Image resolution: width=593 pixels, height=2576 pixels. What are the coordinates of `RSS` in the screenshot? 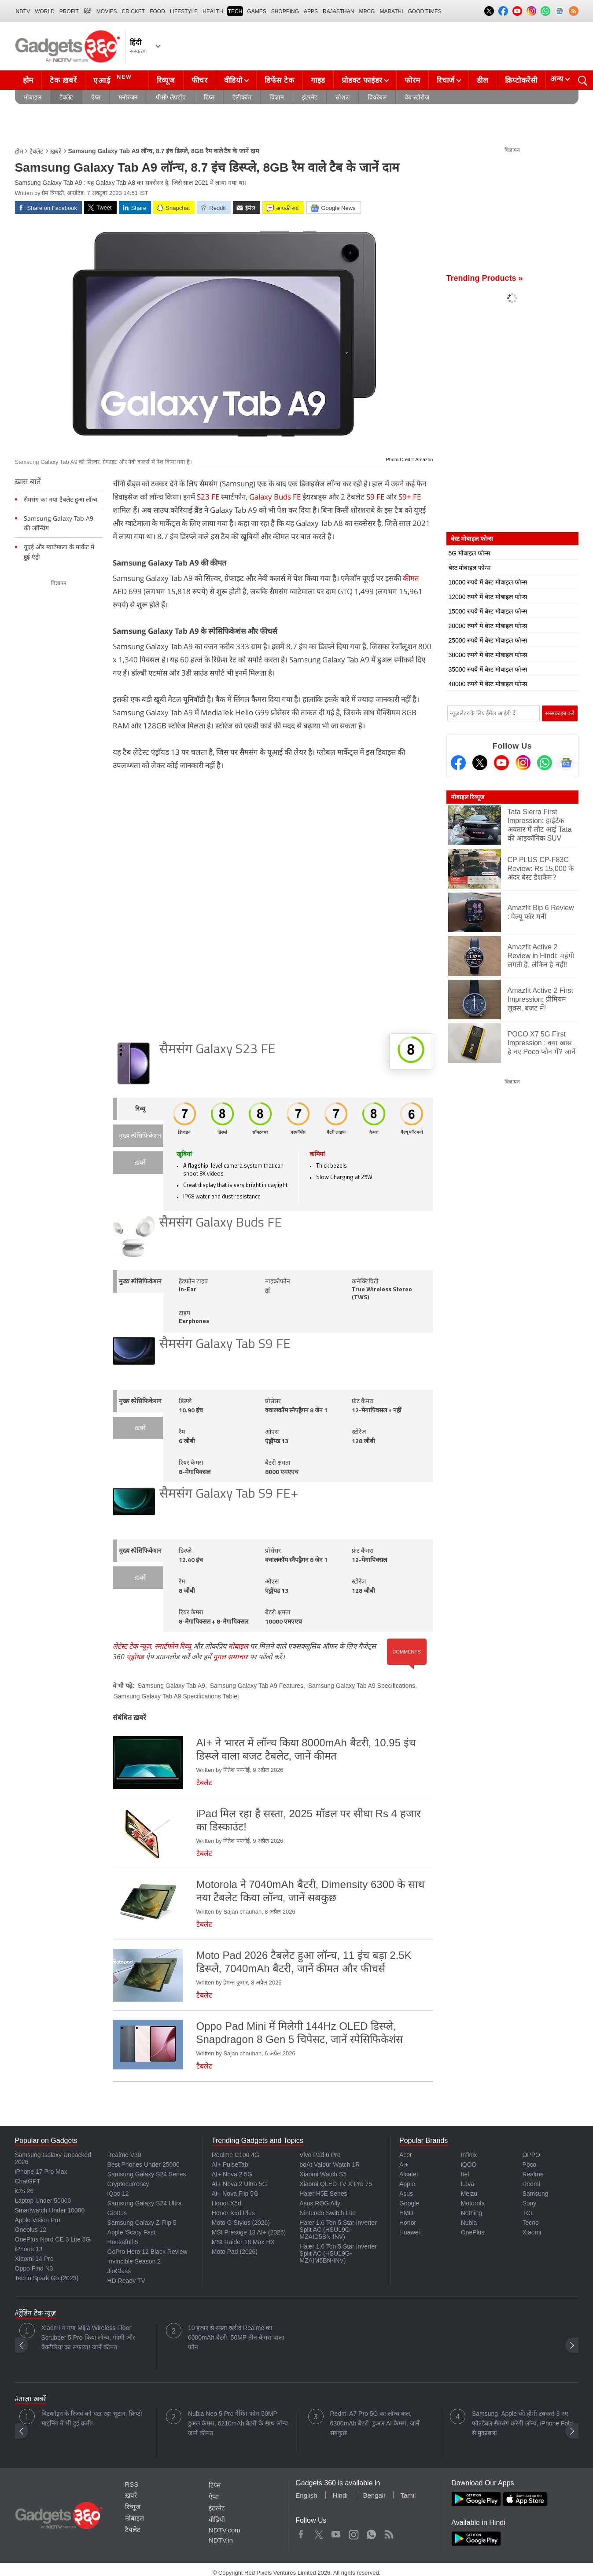 It's located at (132, 2484).